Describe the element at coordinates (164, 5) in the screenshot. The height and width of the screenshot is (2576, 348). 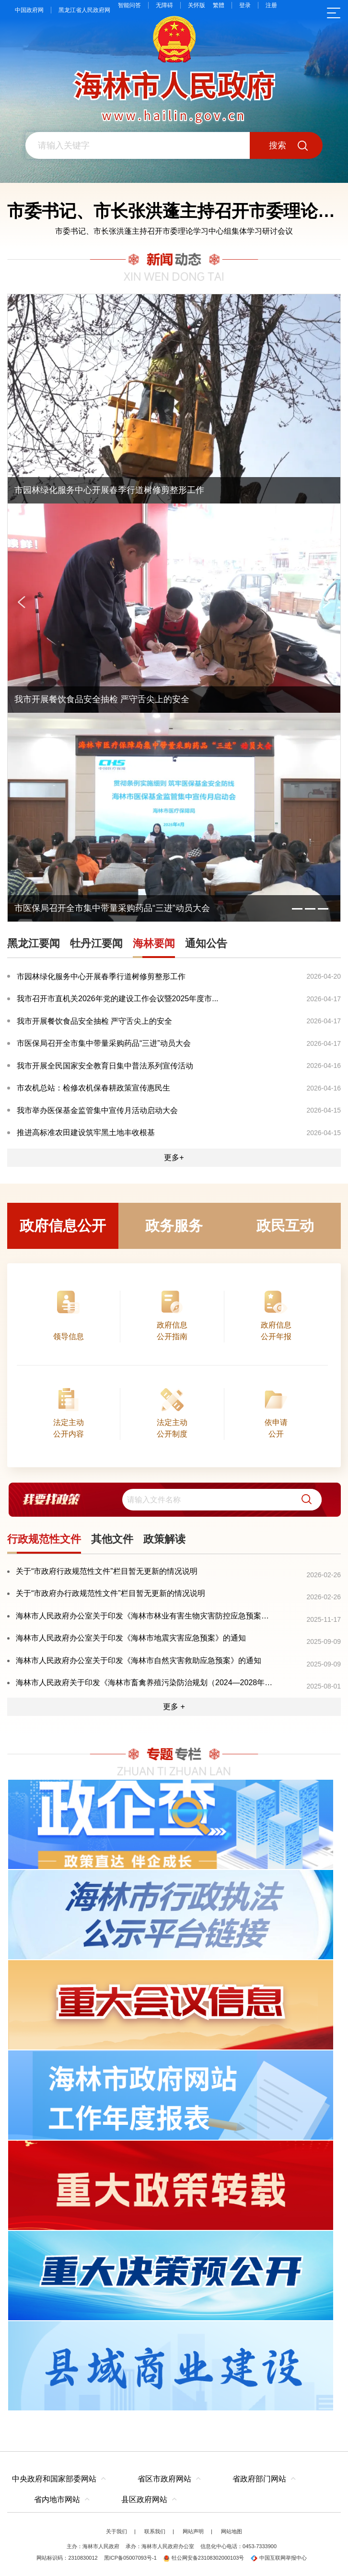
I see `无障碍` at that location.